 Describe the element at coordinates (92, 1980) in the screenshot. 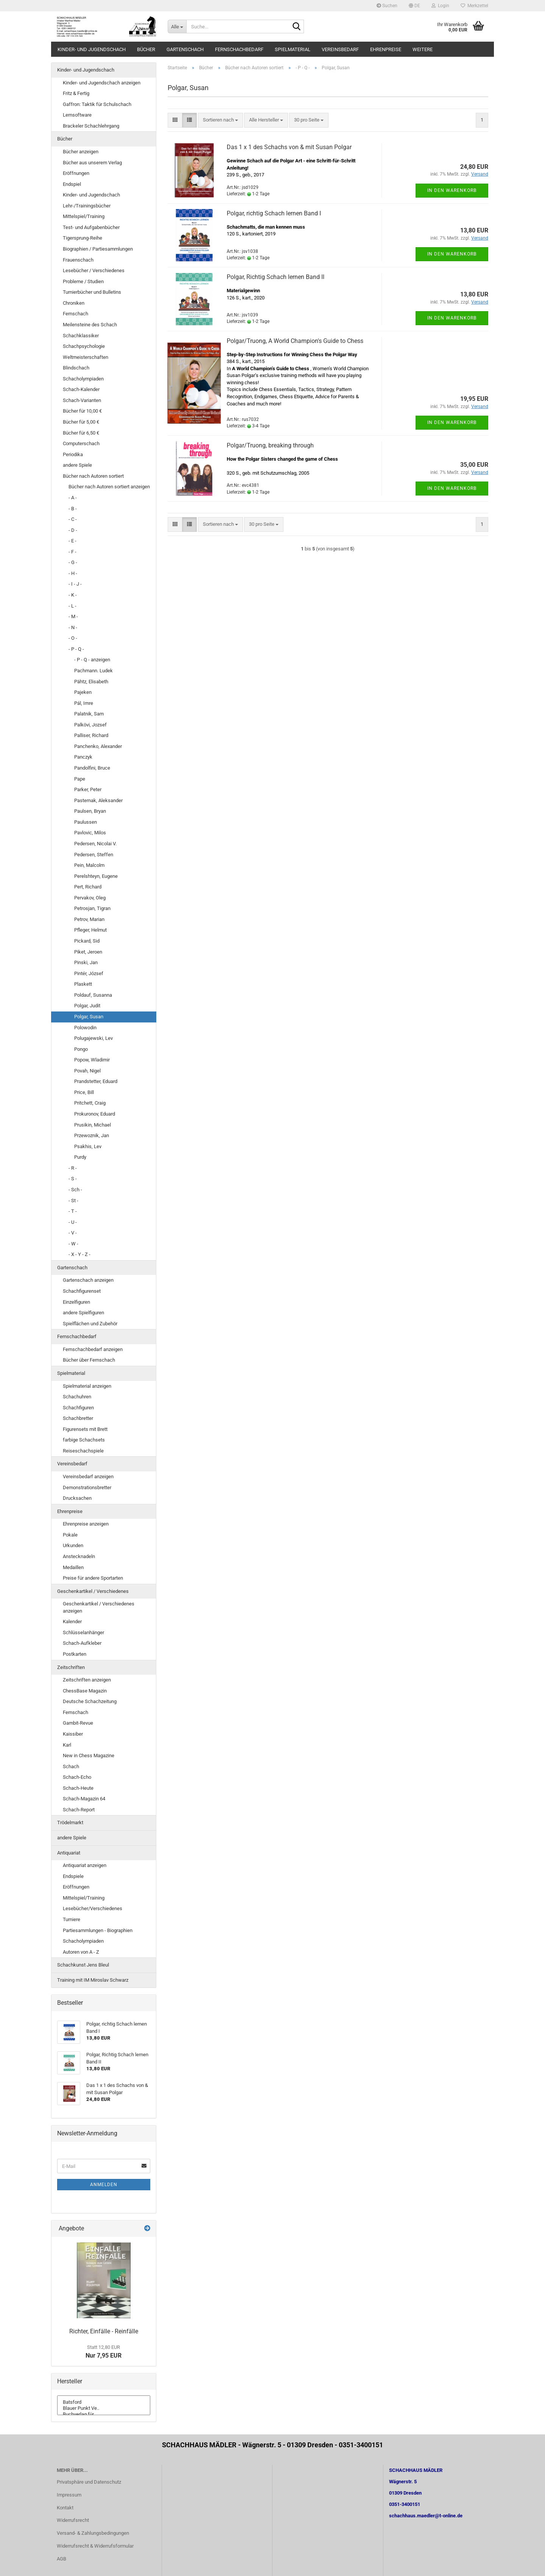

I see `Training mit IM Miroslav Schwarz` at that location.